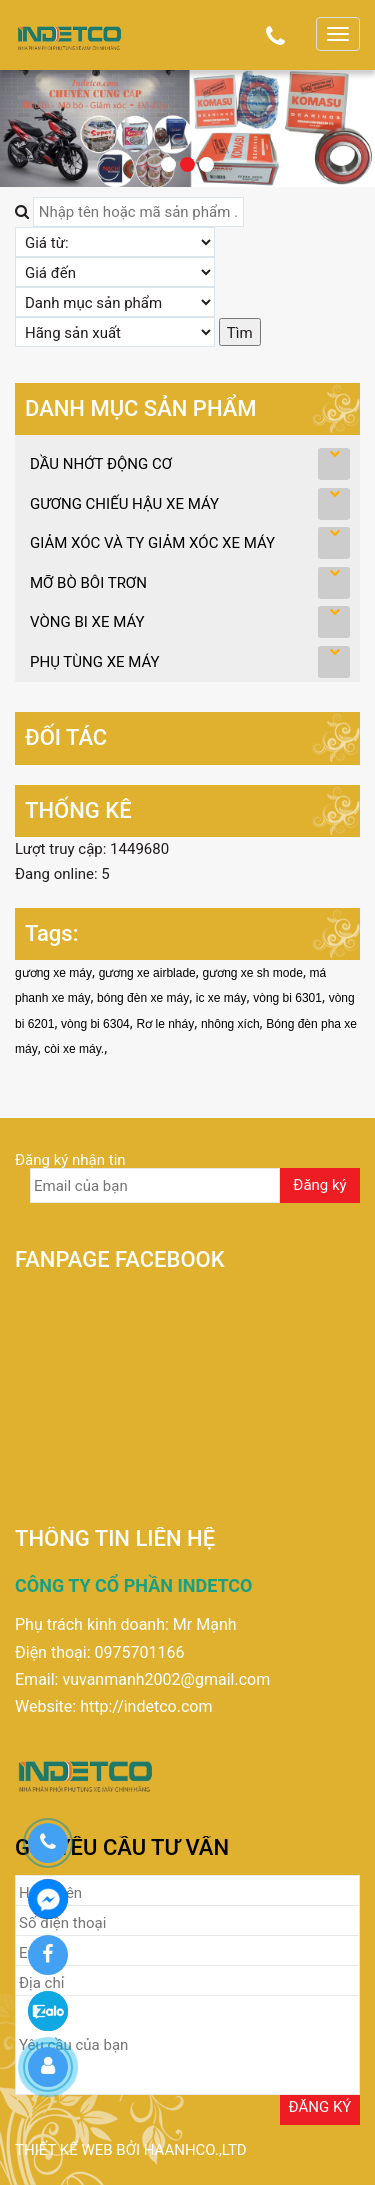 Image resolution: width=375 pixels, height=2185 pixels. What do you see at coordinates (95, 662) in the screenshot?
I see `PHỤ TÙNG XE MÁY` at bounding box center [95, 662].